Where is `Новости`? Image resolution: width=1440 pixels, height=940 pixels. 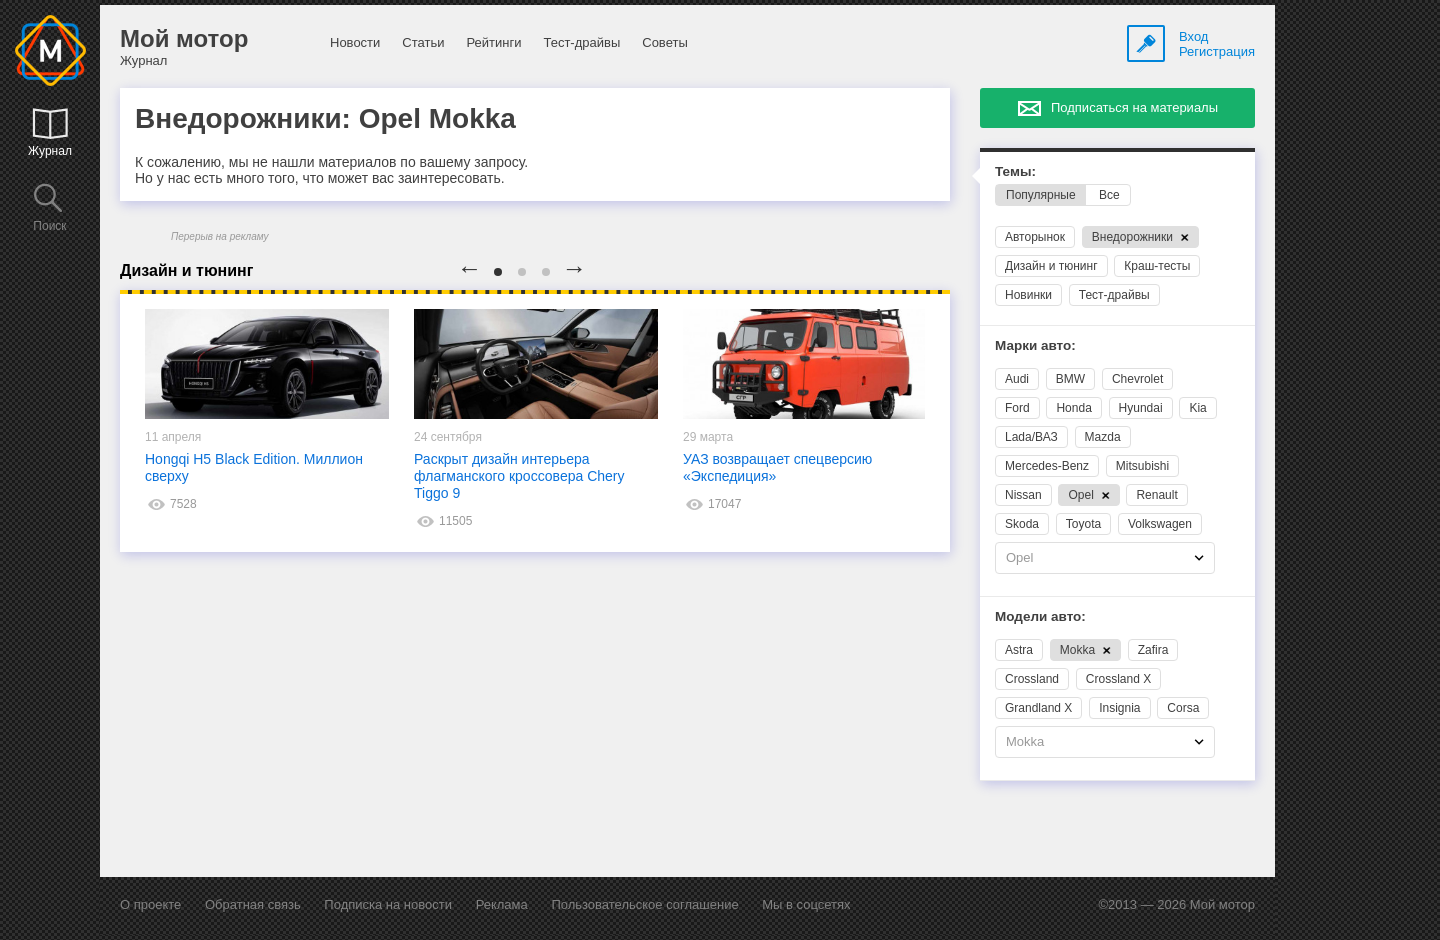 Новости is located at coordinates (355, 42).